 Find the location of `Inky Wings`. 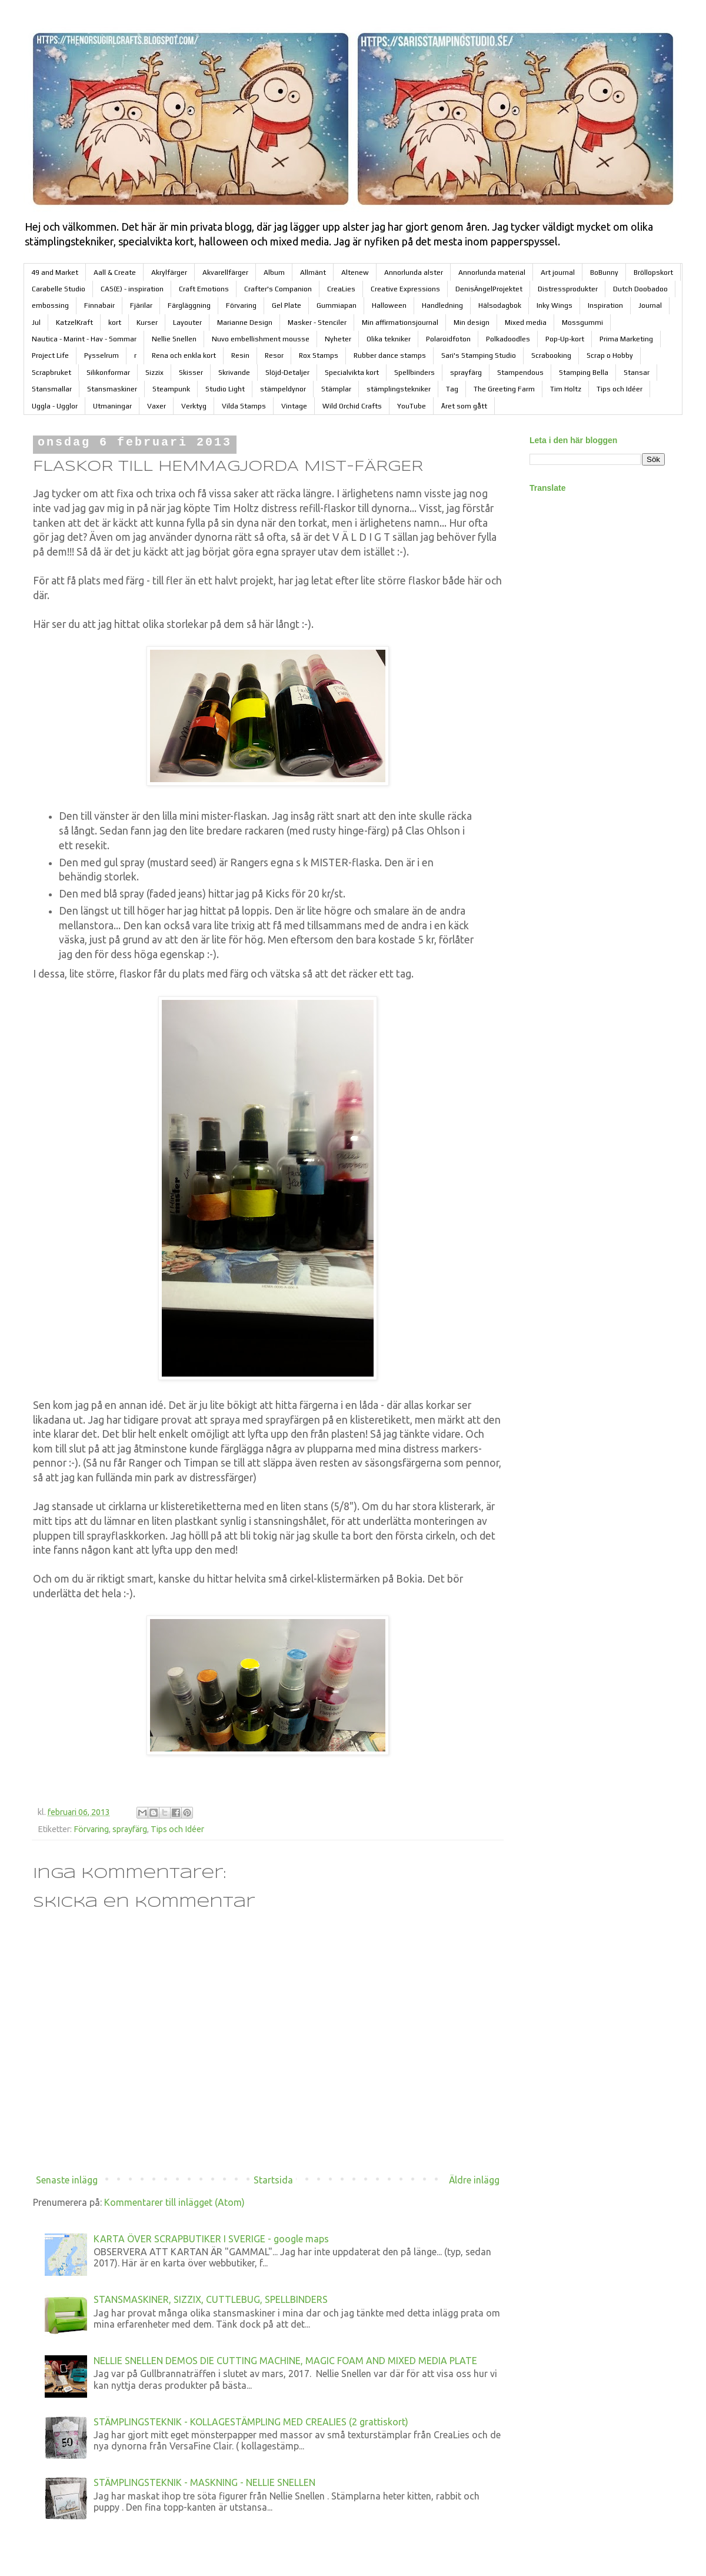

Inky Wings is located at coordinates (554, 305).